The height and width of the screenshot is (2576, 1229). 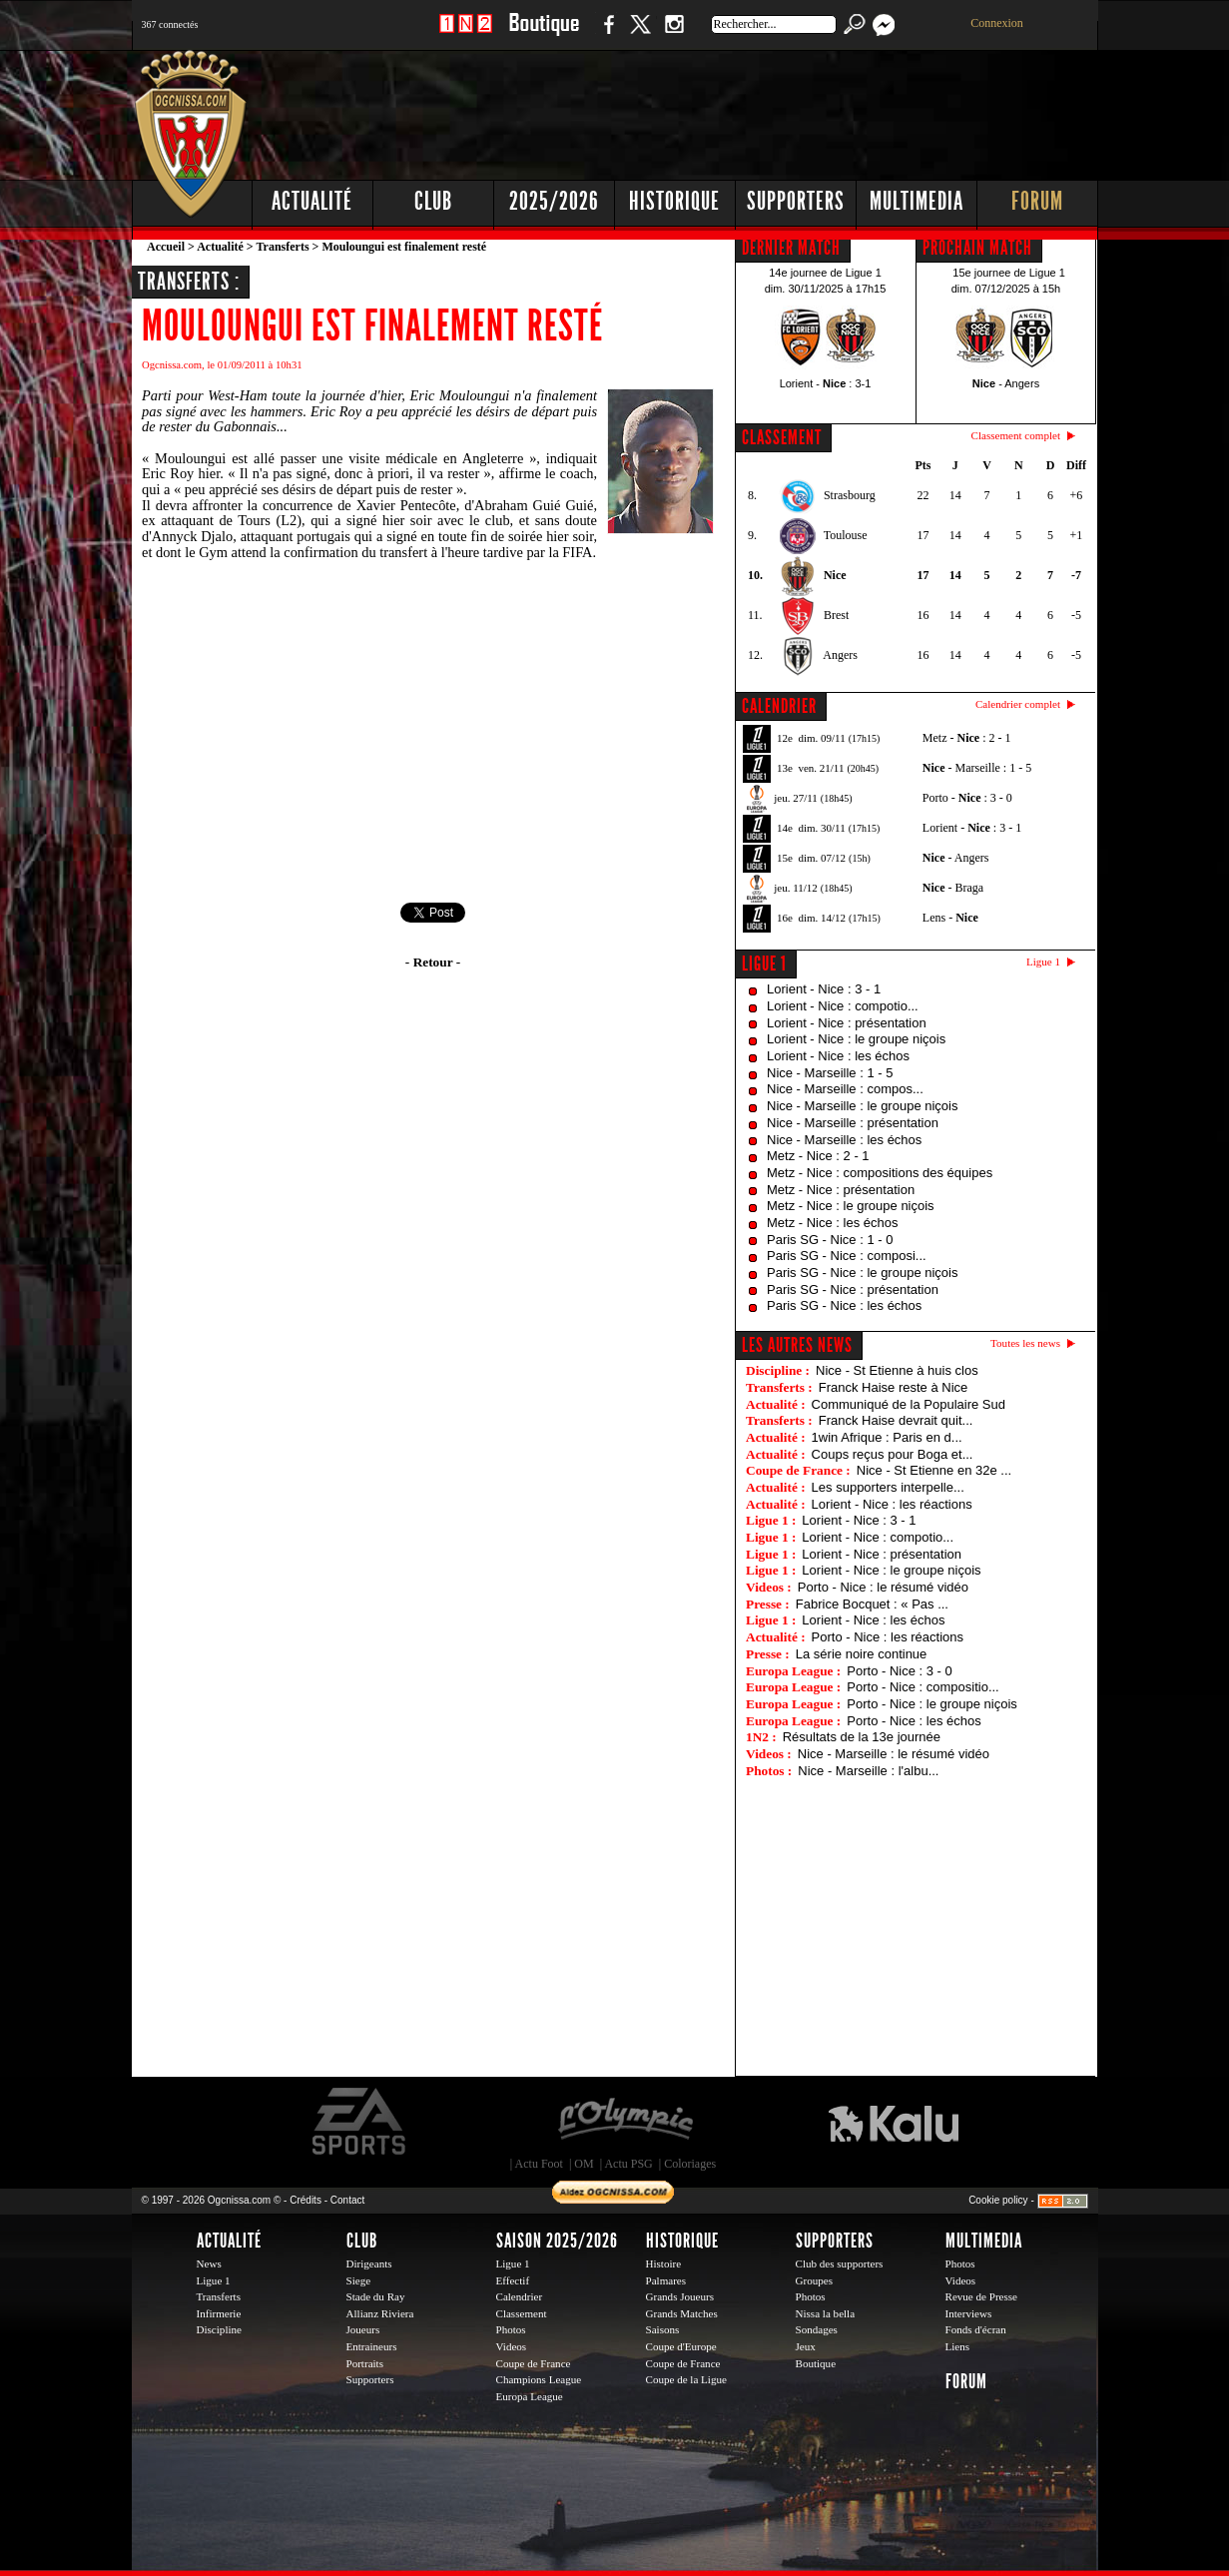 What do you see at coordinates (305, 2200) in the screenshot?
I see `Crédits` at bounding box center [305, 2200].